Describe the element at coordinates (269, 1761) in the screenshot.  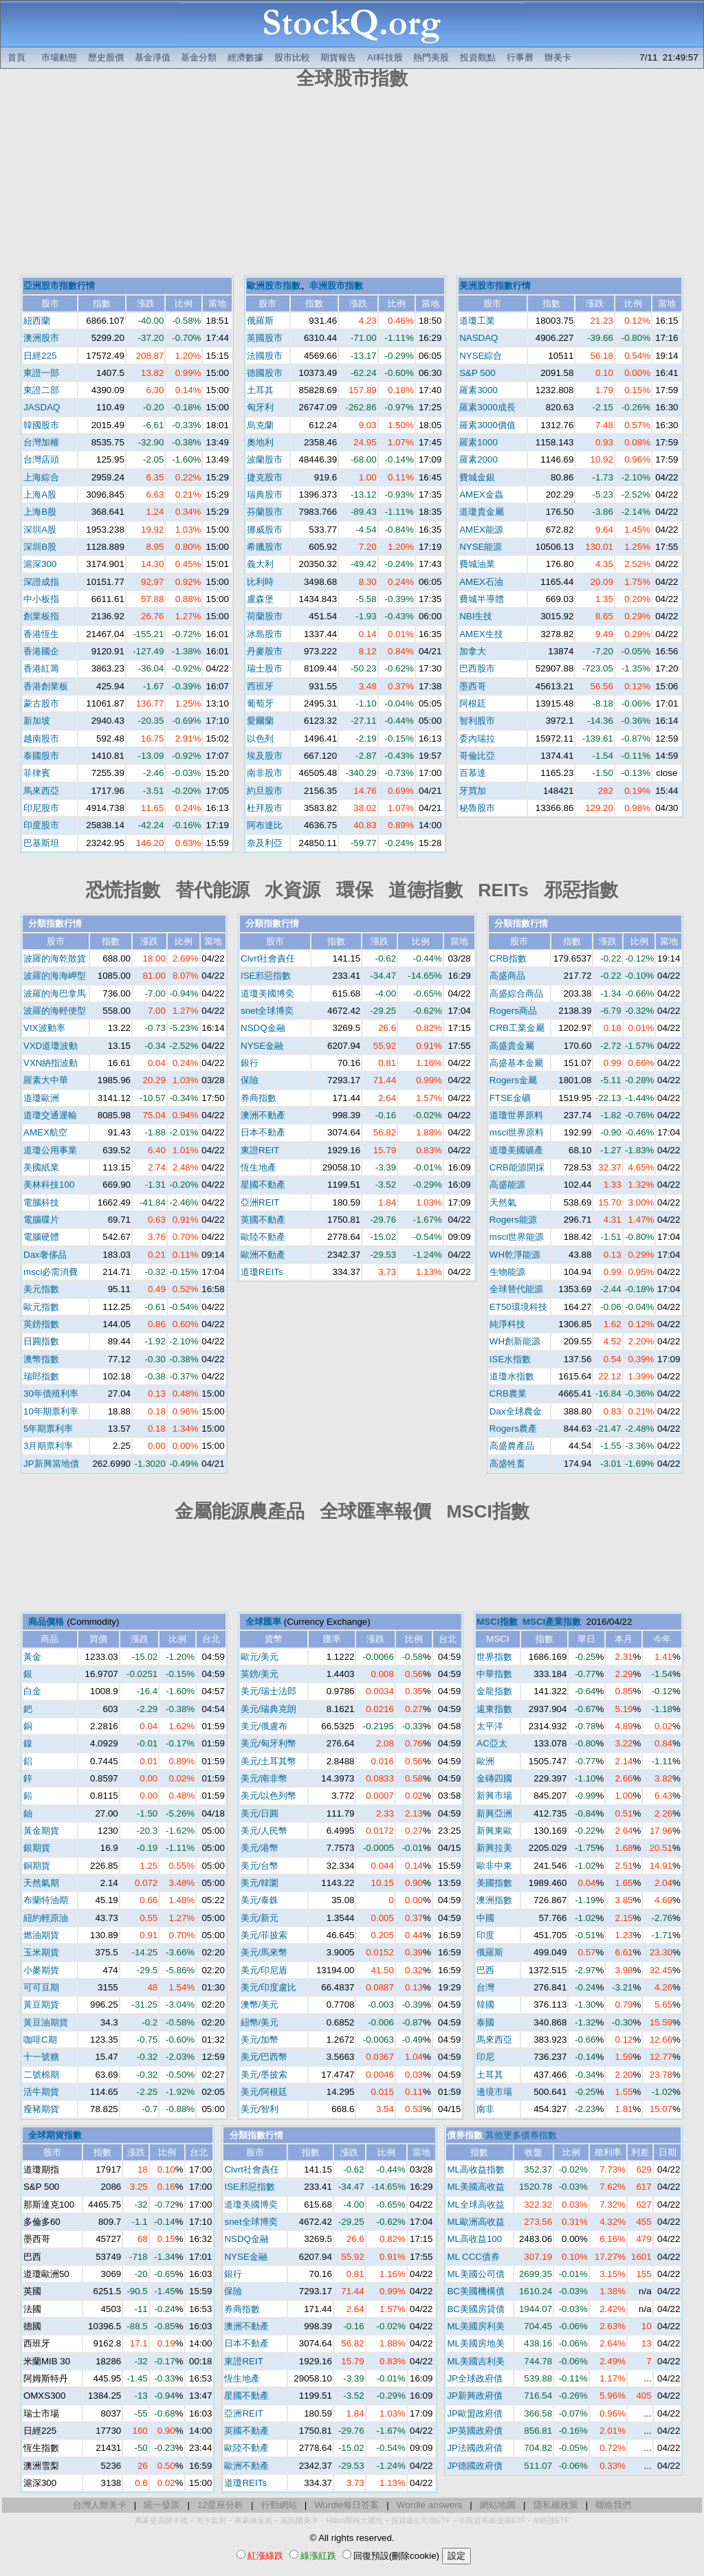
I see `美元/土耳其幣` at that location.